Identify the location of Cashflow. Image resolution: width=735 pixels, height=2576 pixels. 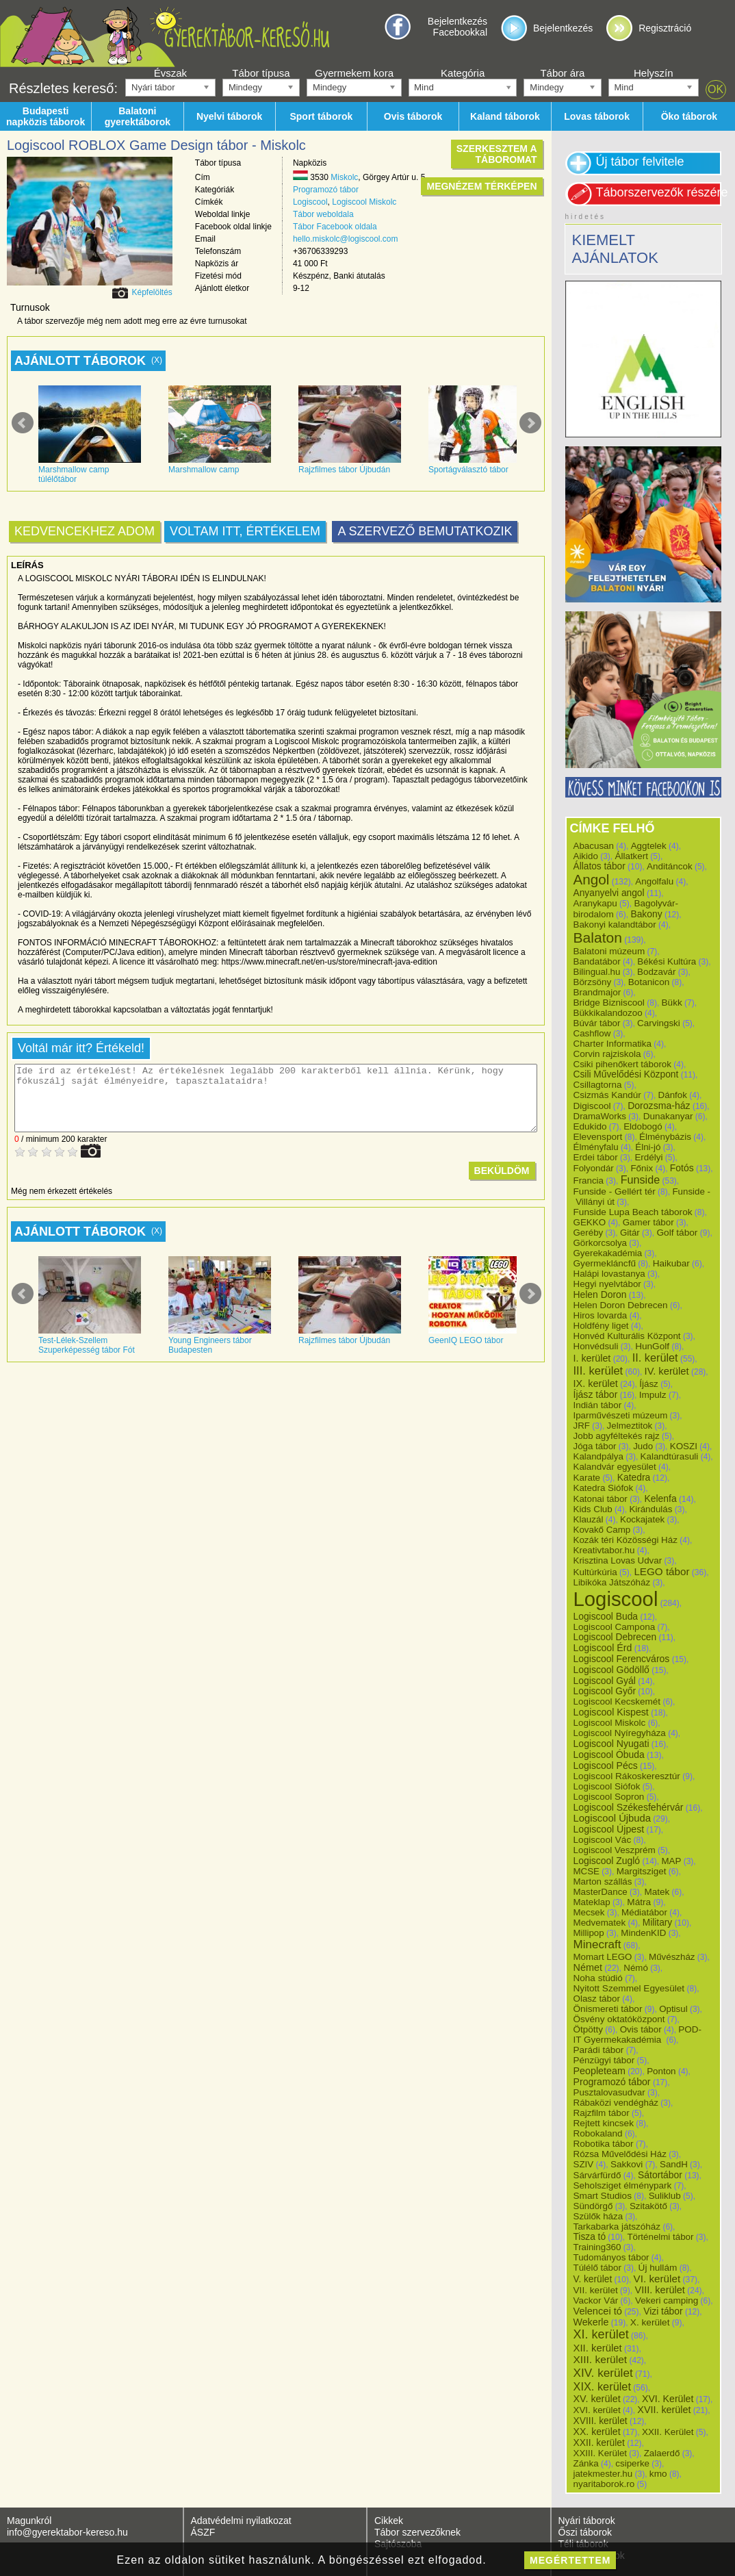
(592, 1033).